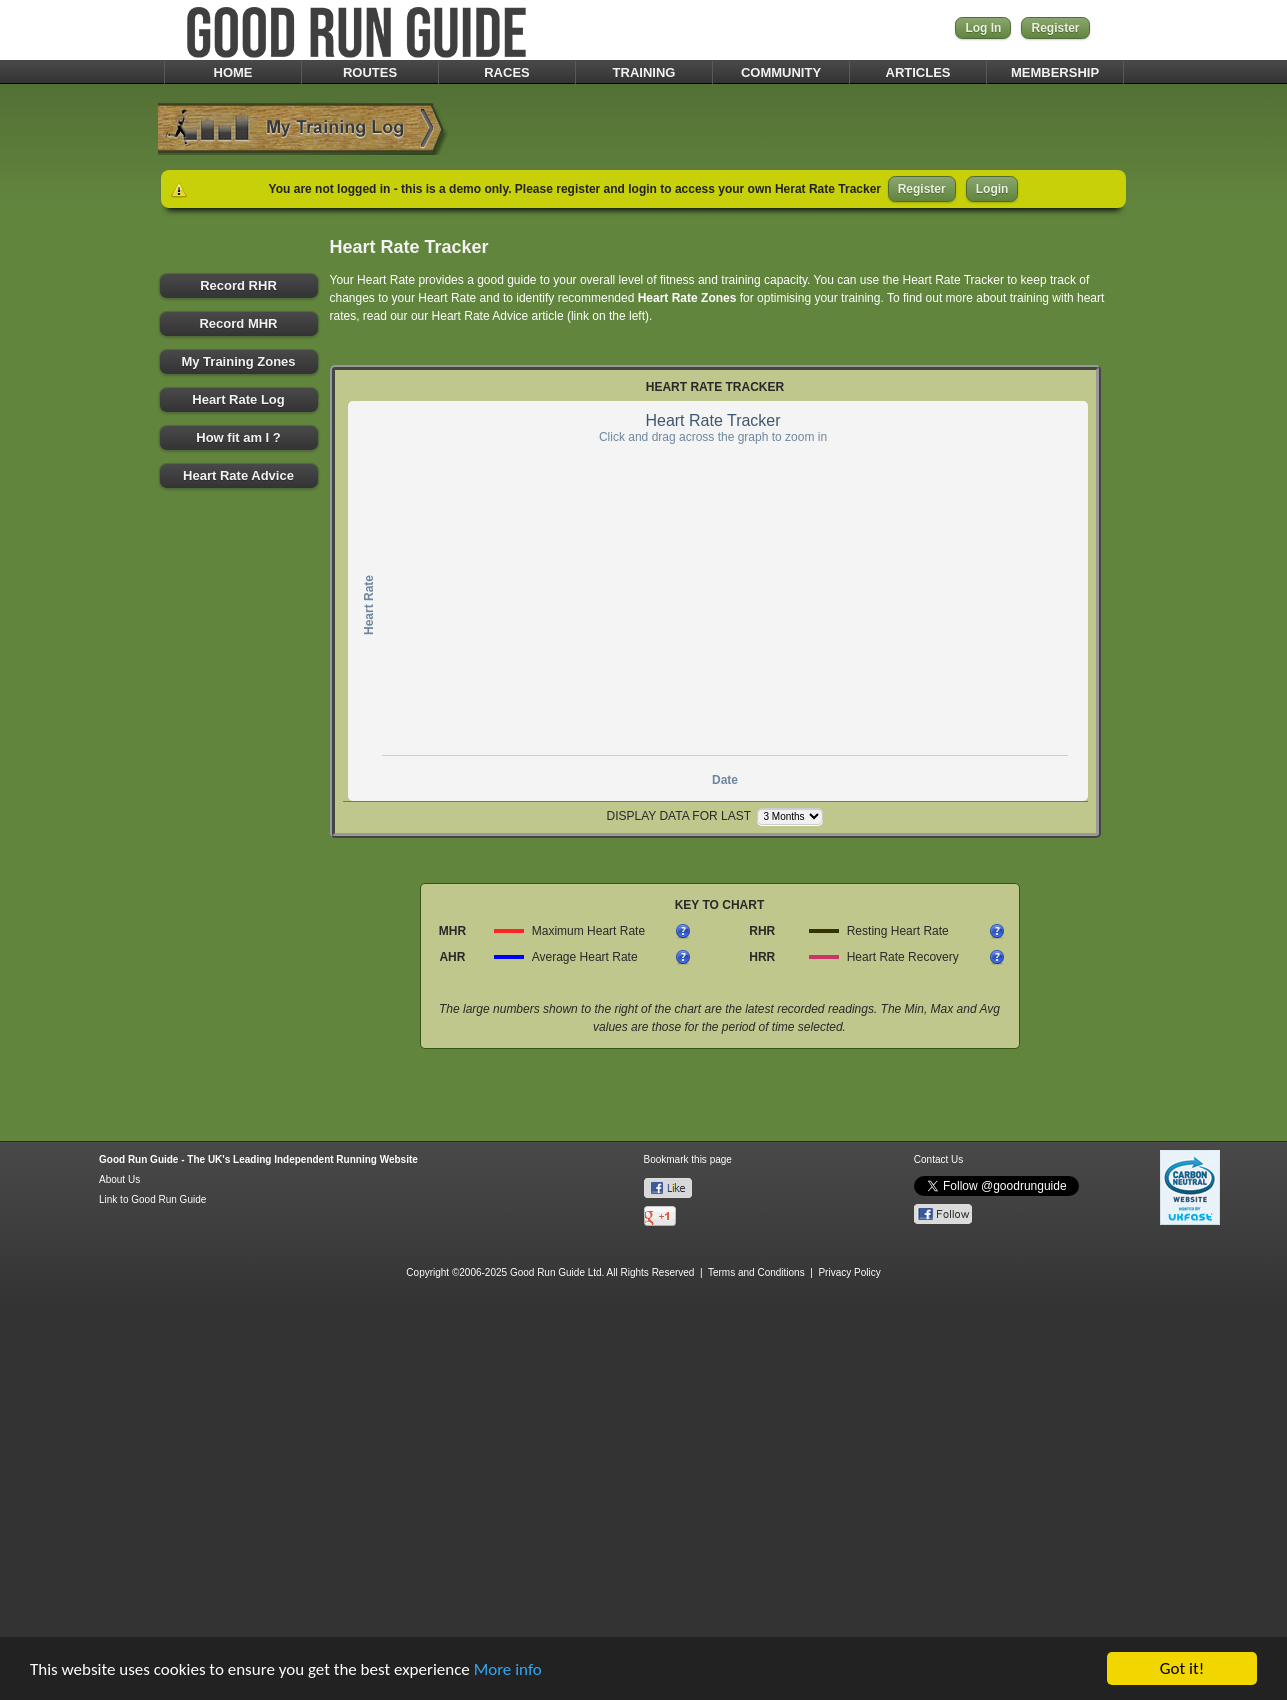 This screenshot has height=1700, width=1287. What do you see at coordinates (238, 285) in the screenshot?
I see `Record RHR` at bounding box center [238, 285].